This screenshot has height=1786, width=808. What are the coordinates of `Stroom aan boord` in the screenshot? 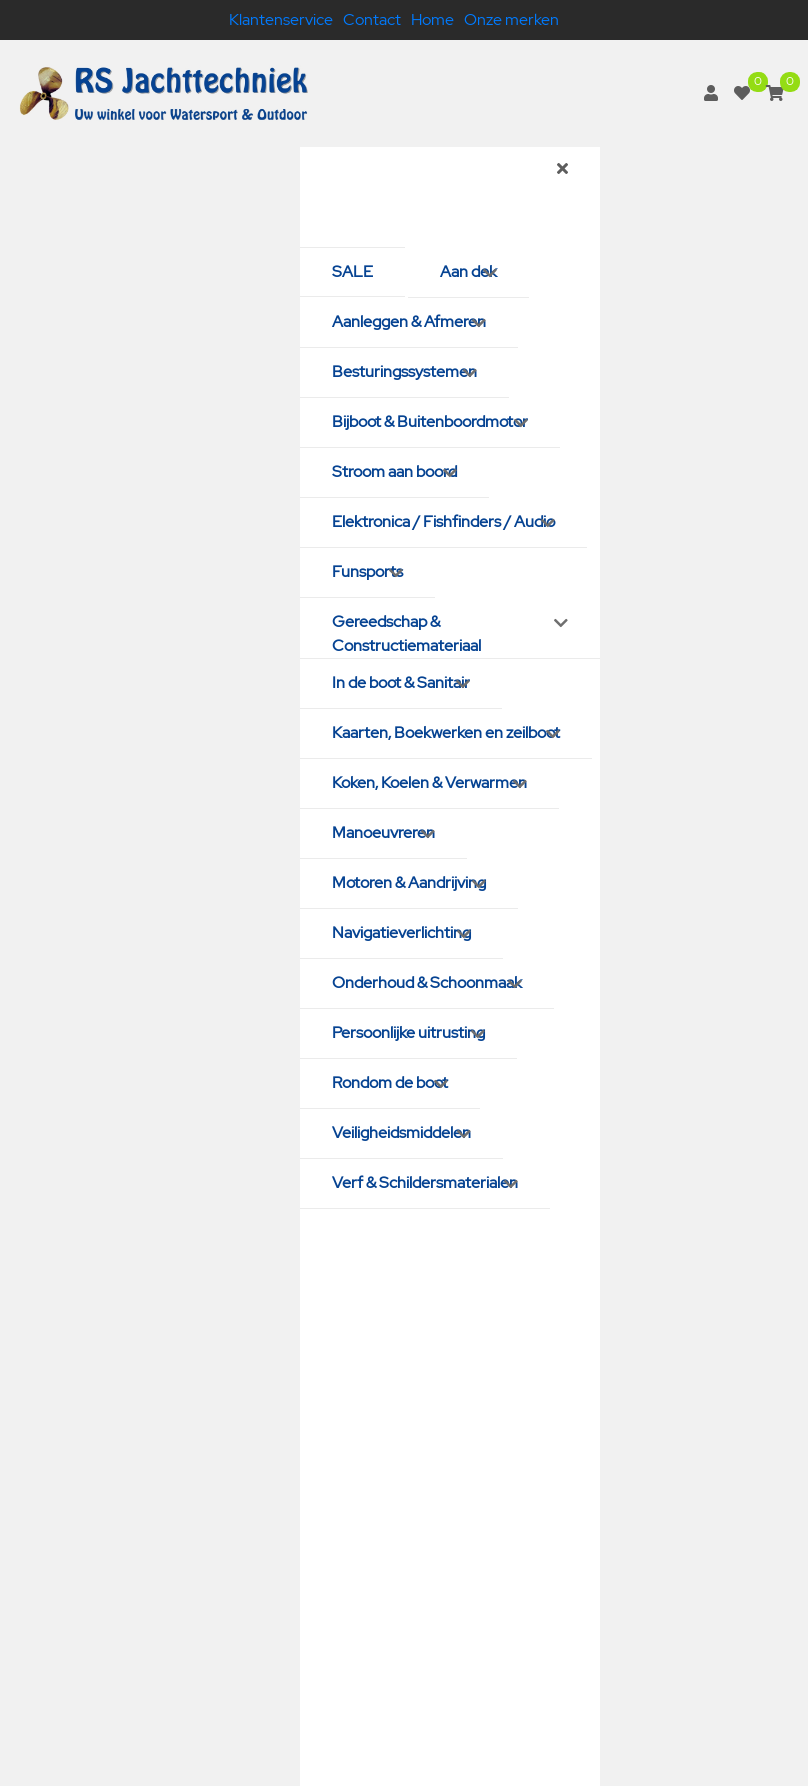 It's located at (394, 471).